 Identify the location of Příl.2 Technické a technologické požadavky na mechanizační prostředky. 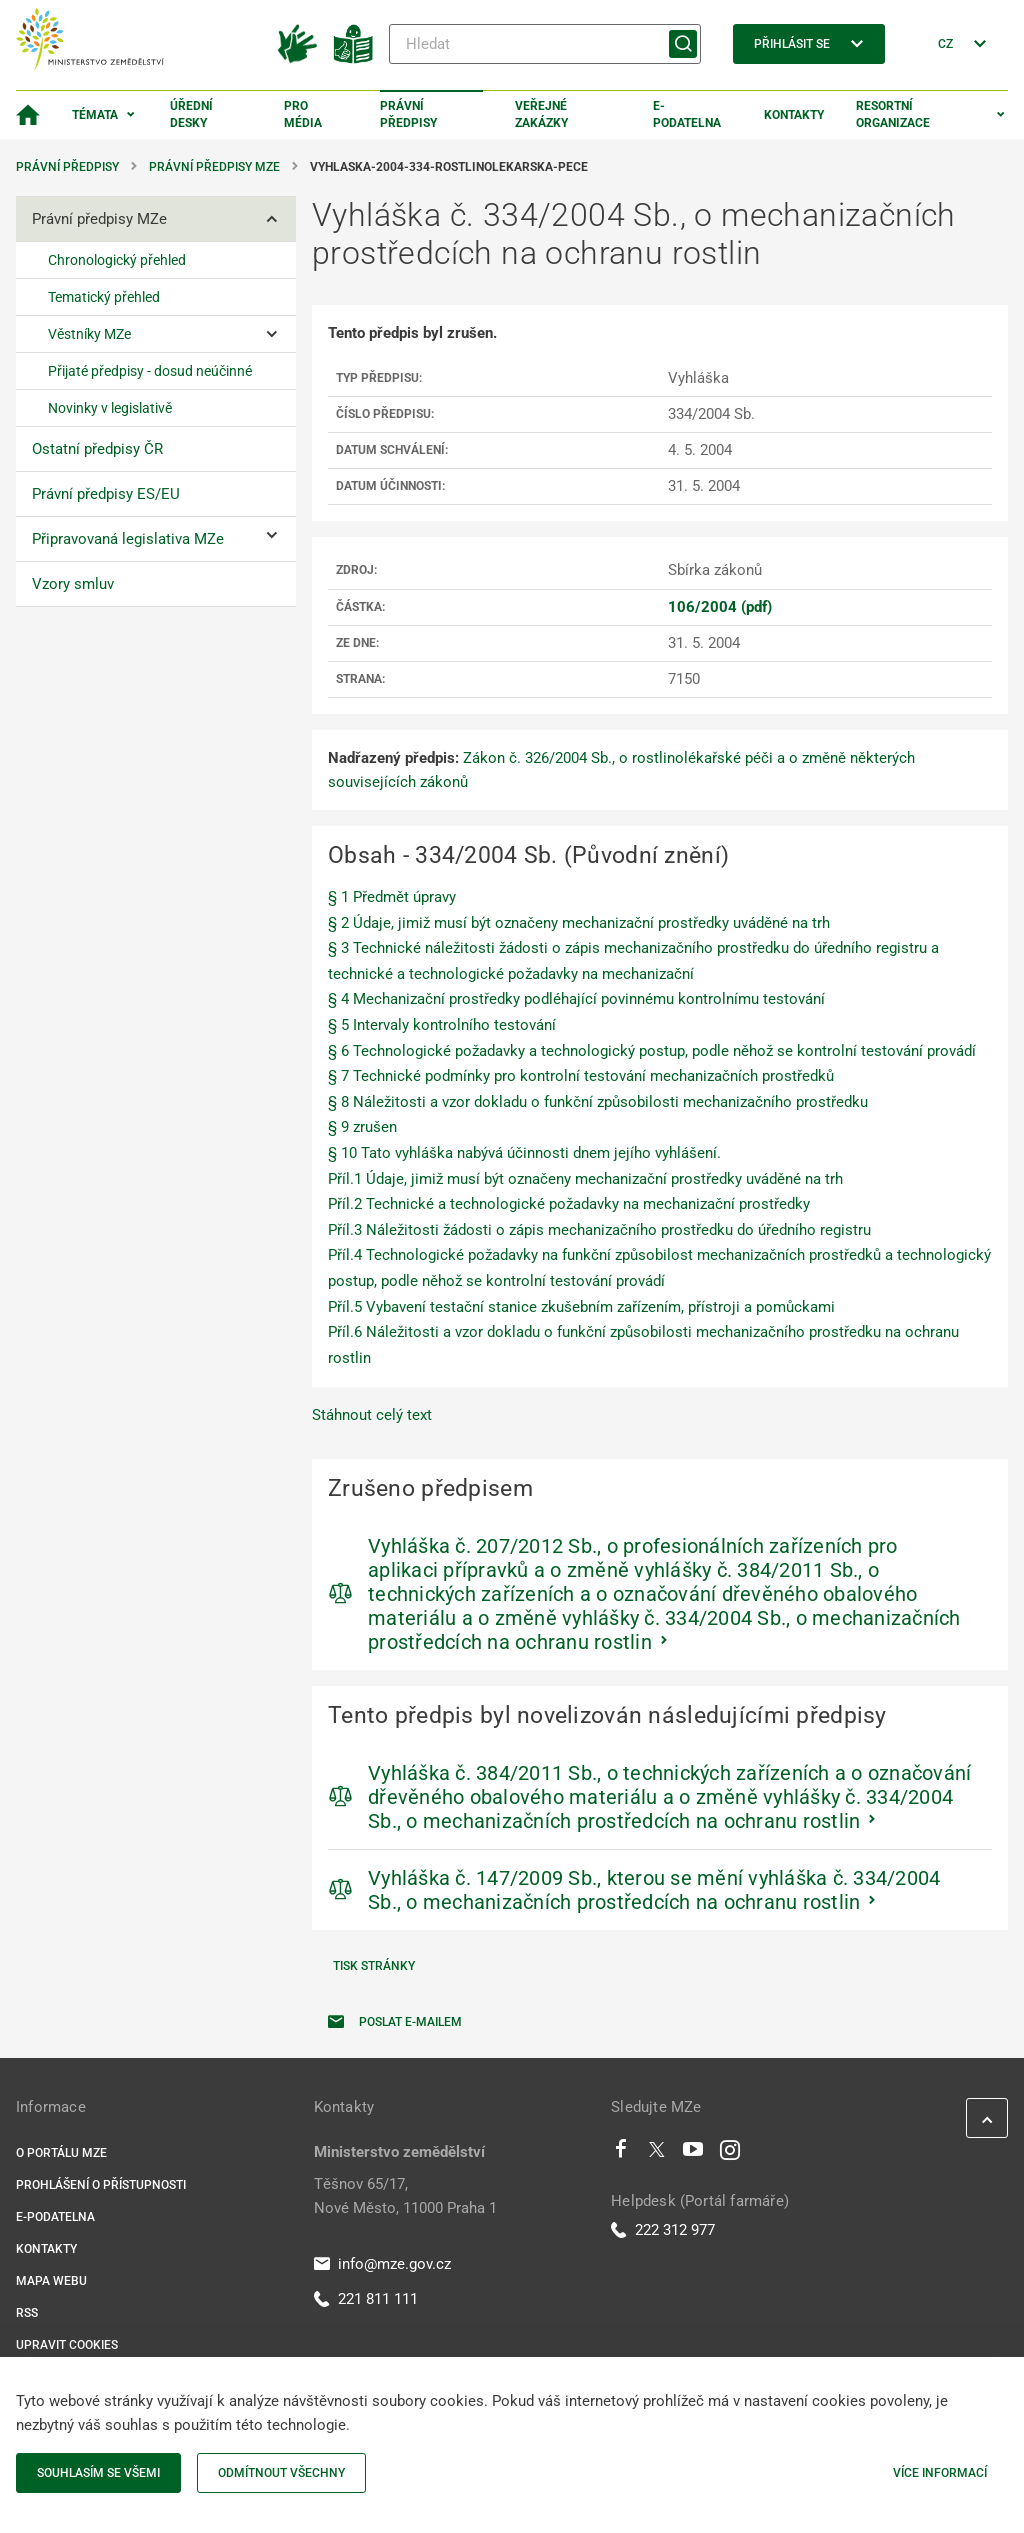
(569, 1204).